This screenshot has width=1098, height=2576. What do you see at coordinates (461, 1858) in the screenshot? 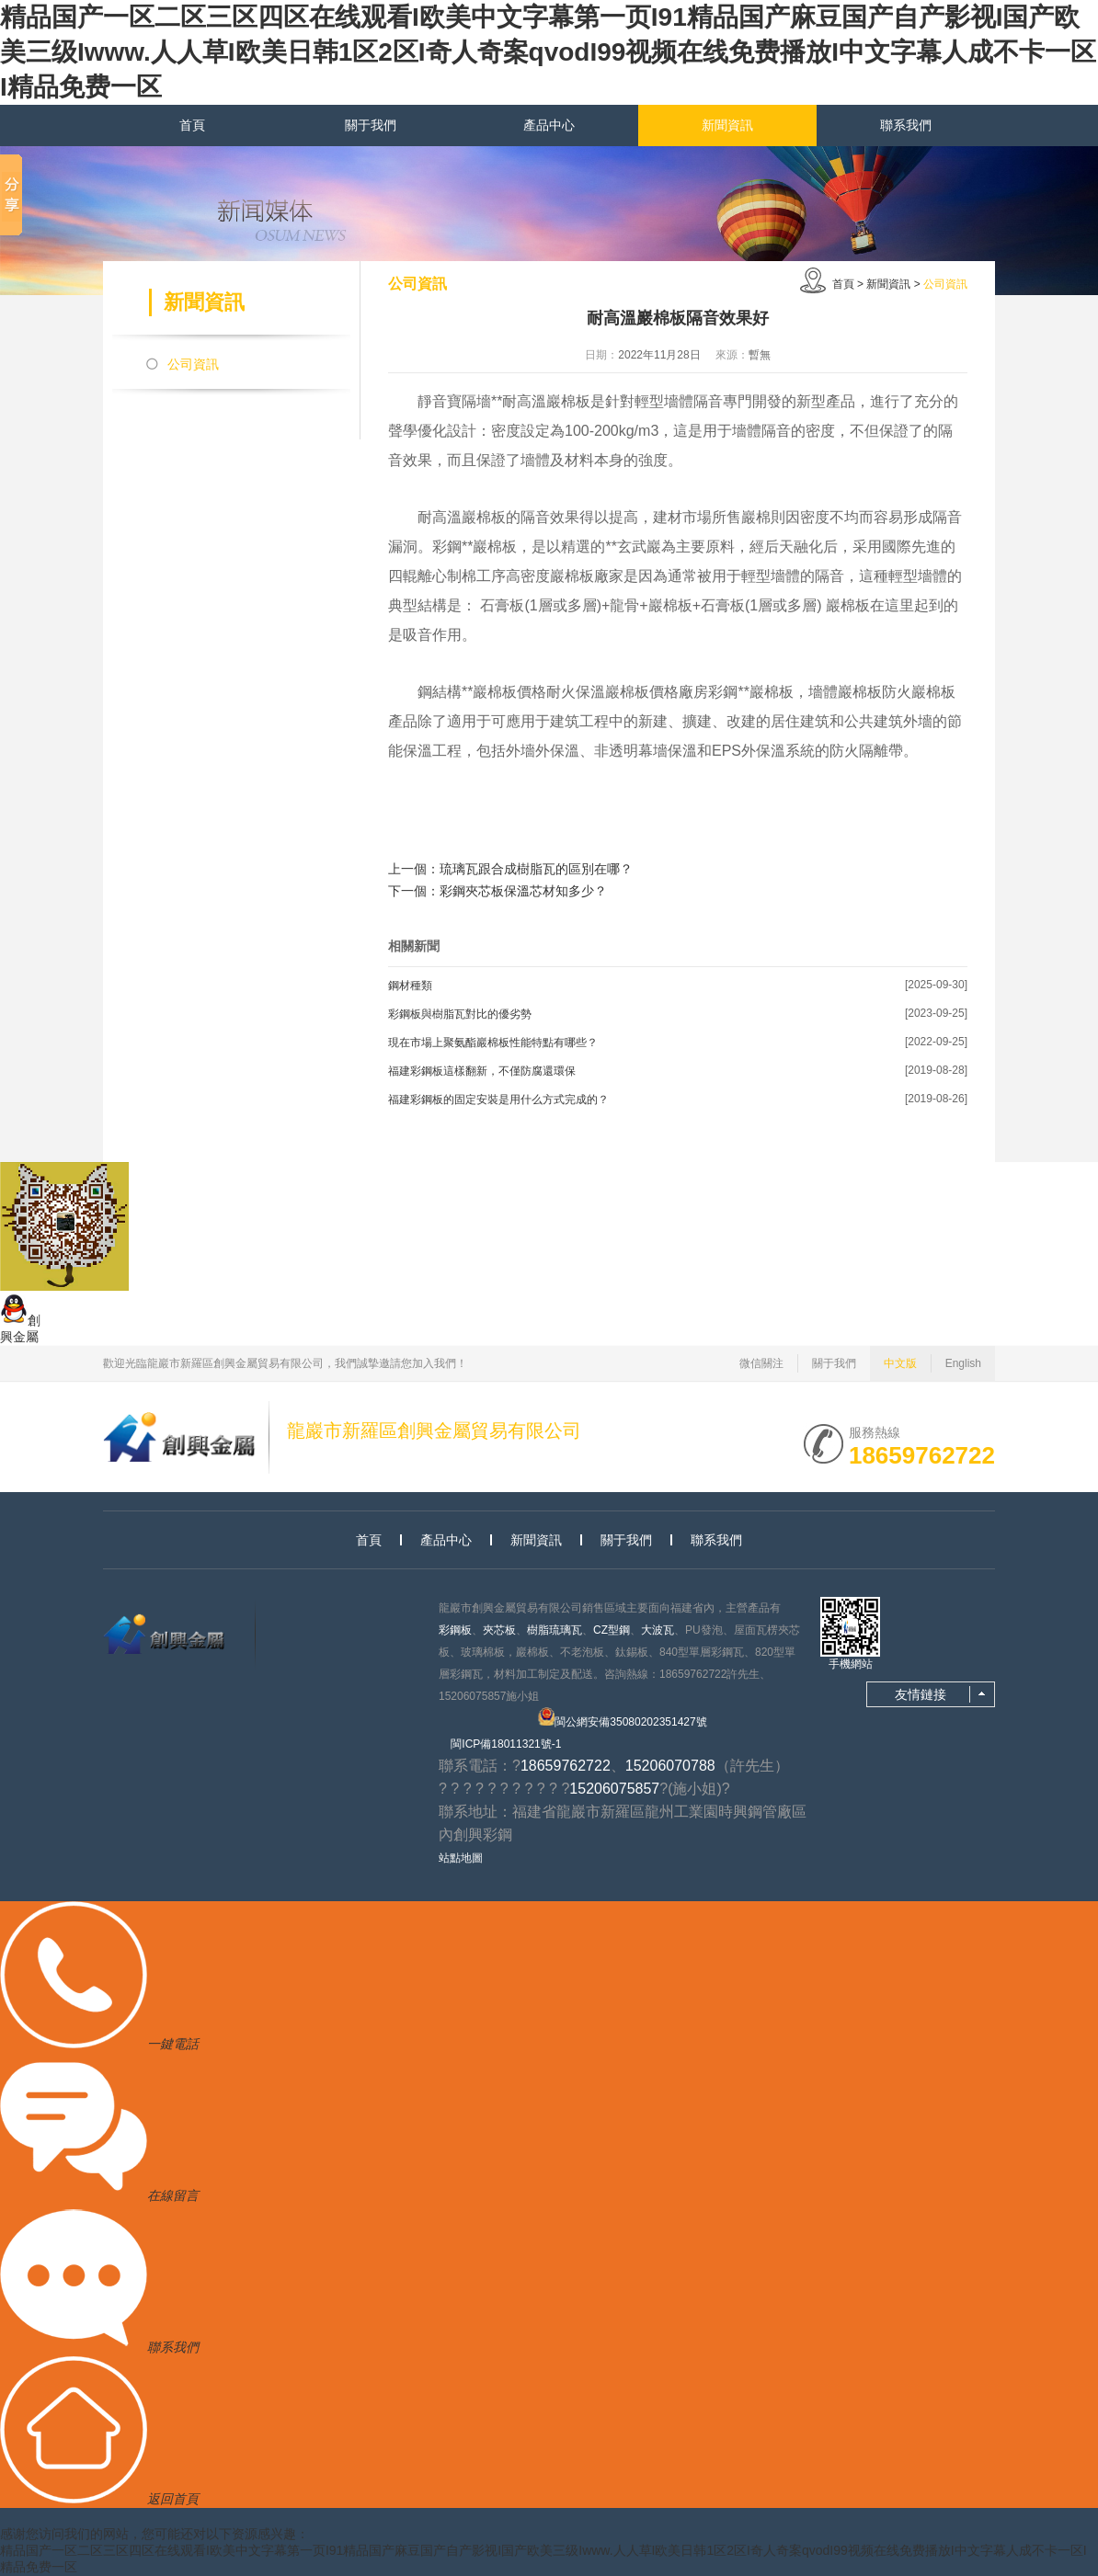
I see `站點地圖` at bounding box center [461, 1858].